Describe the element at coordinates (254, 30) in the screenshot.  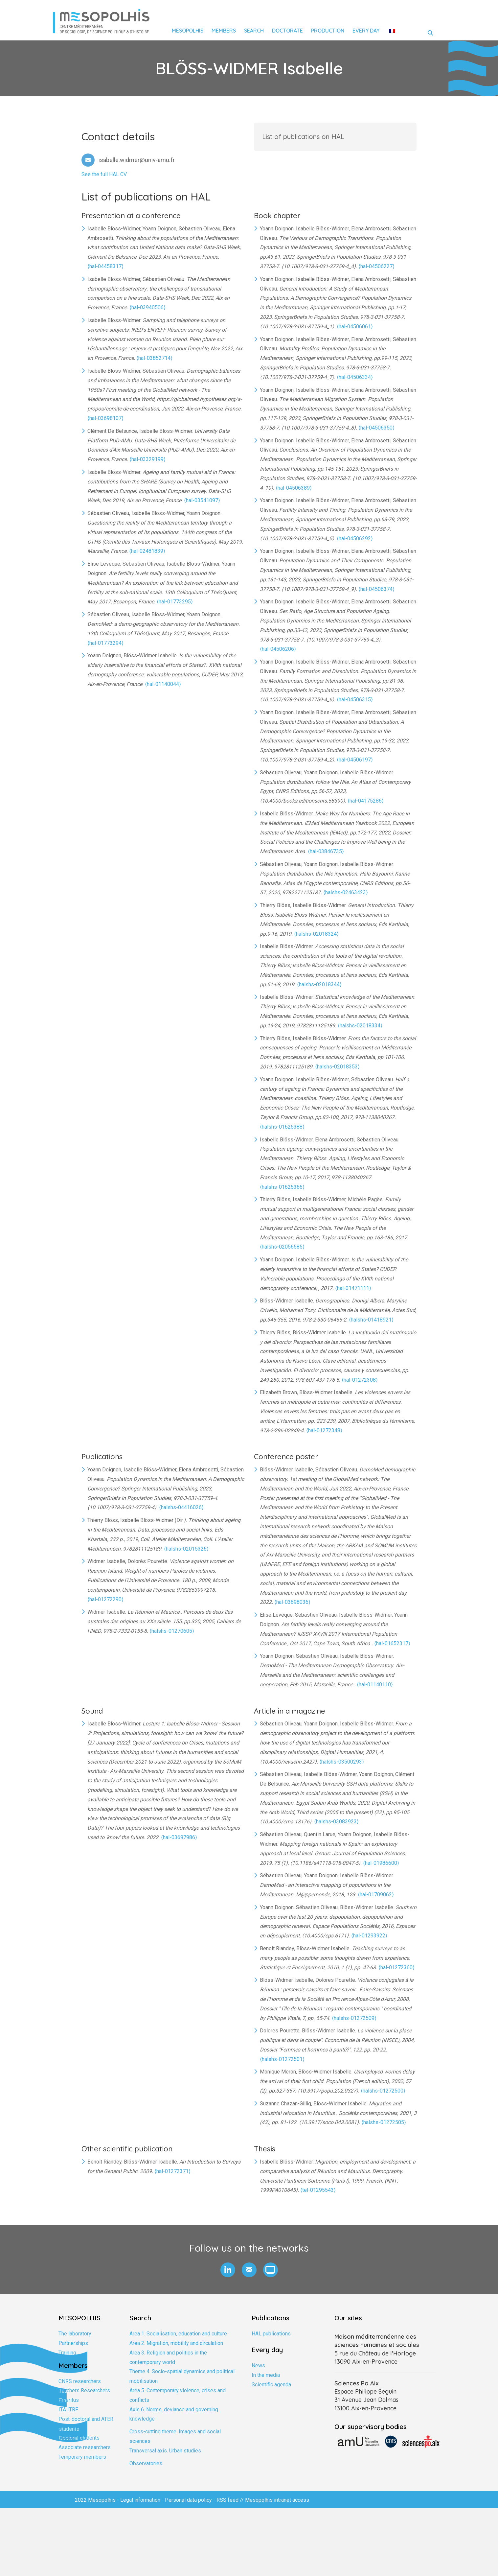
I see `Search` at that location.